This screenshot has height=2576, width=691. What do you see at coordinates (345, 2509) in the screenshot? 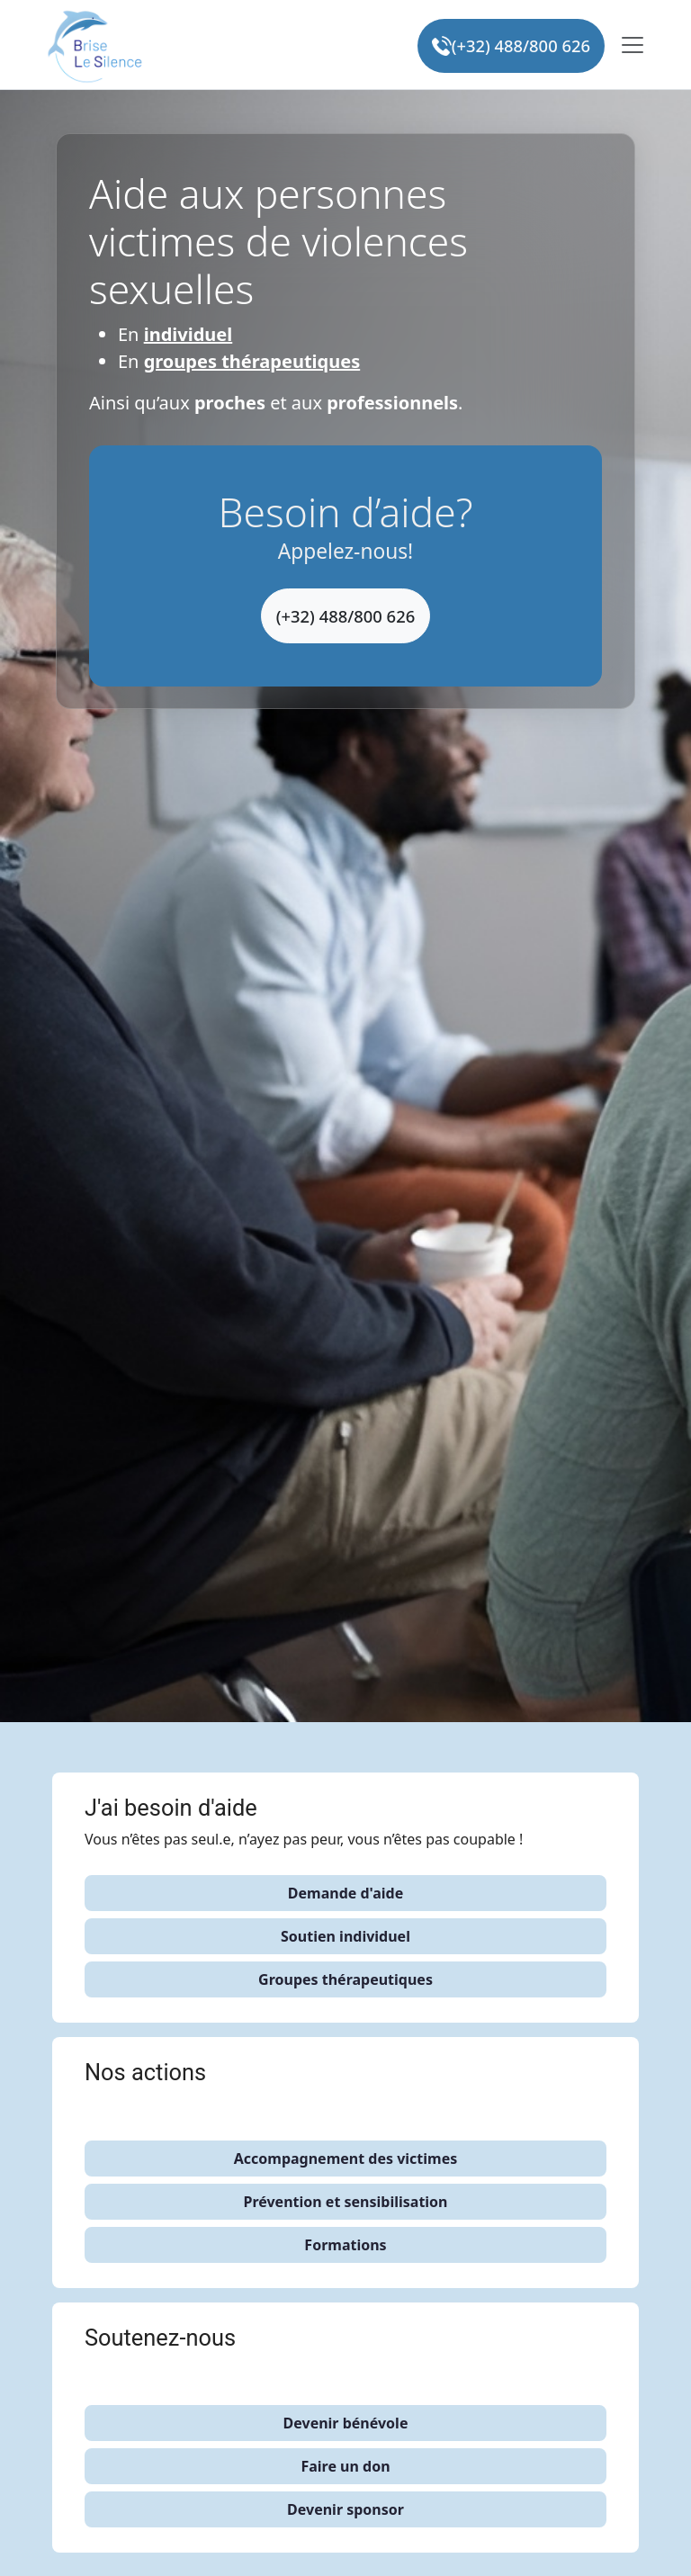
I see `Devenir sponsor` at bounding box center [345, 2509].